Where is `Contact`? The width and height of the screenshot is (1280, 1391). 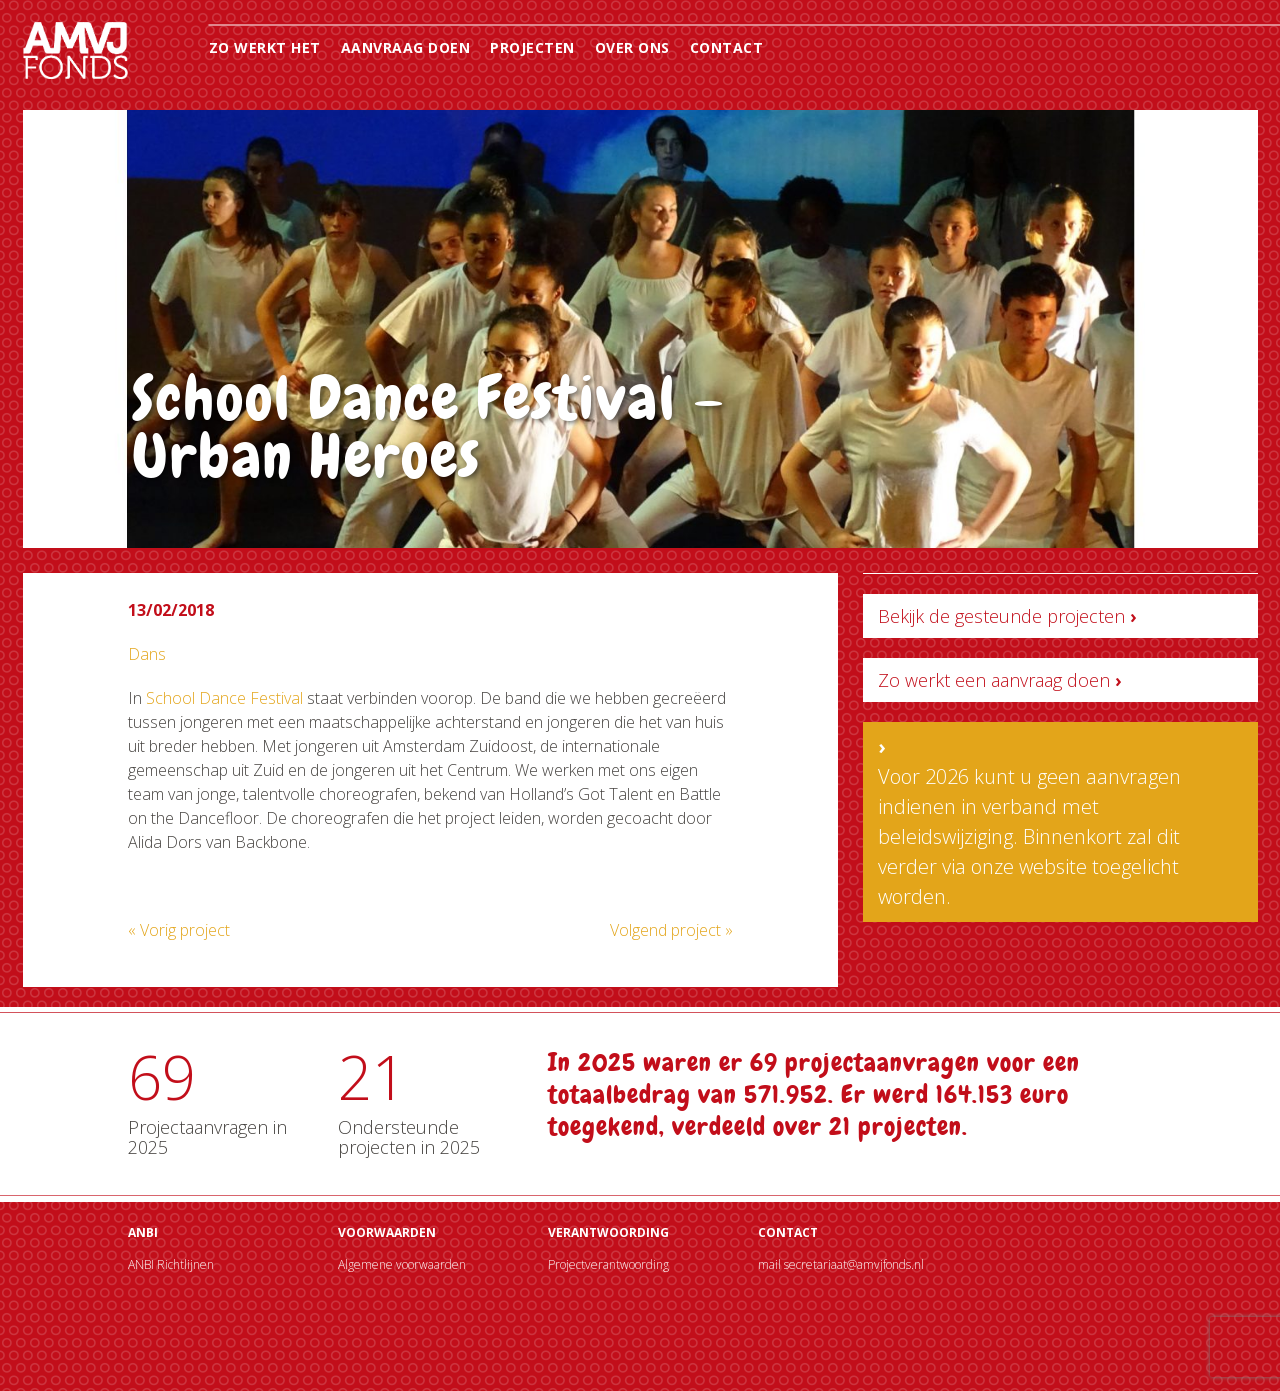 Contact is located at coordinates (727, 47).